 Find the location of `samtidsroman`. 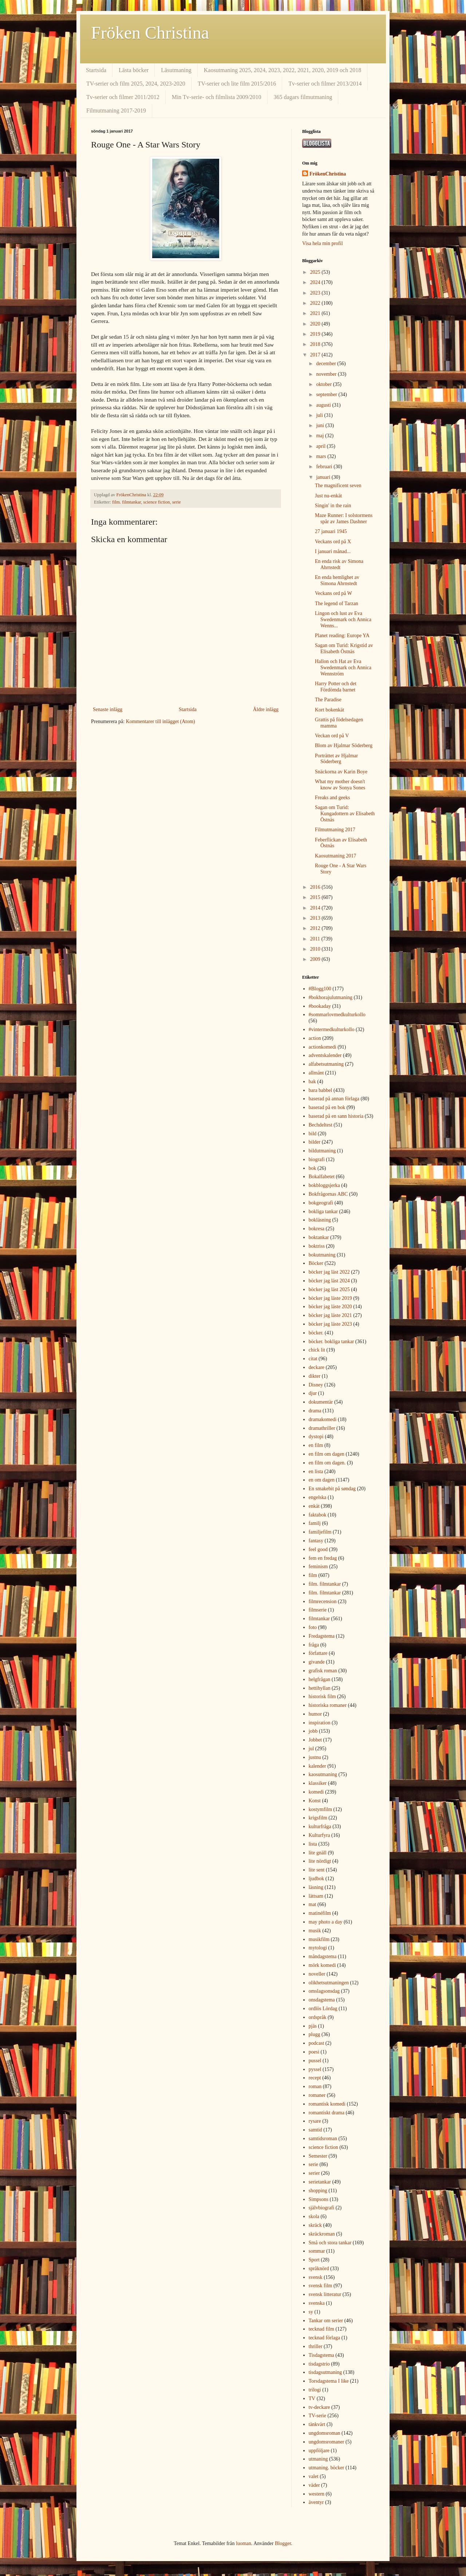

samtidsroman is located at coordinates (323, 2138).